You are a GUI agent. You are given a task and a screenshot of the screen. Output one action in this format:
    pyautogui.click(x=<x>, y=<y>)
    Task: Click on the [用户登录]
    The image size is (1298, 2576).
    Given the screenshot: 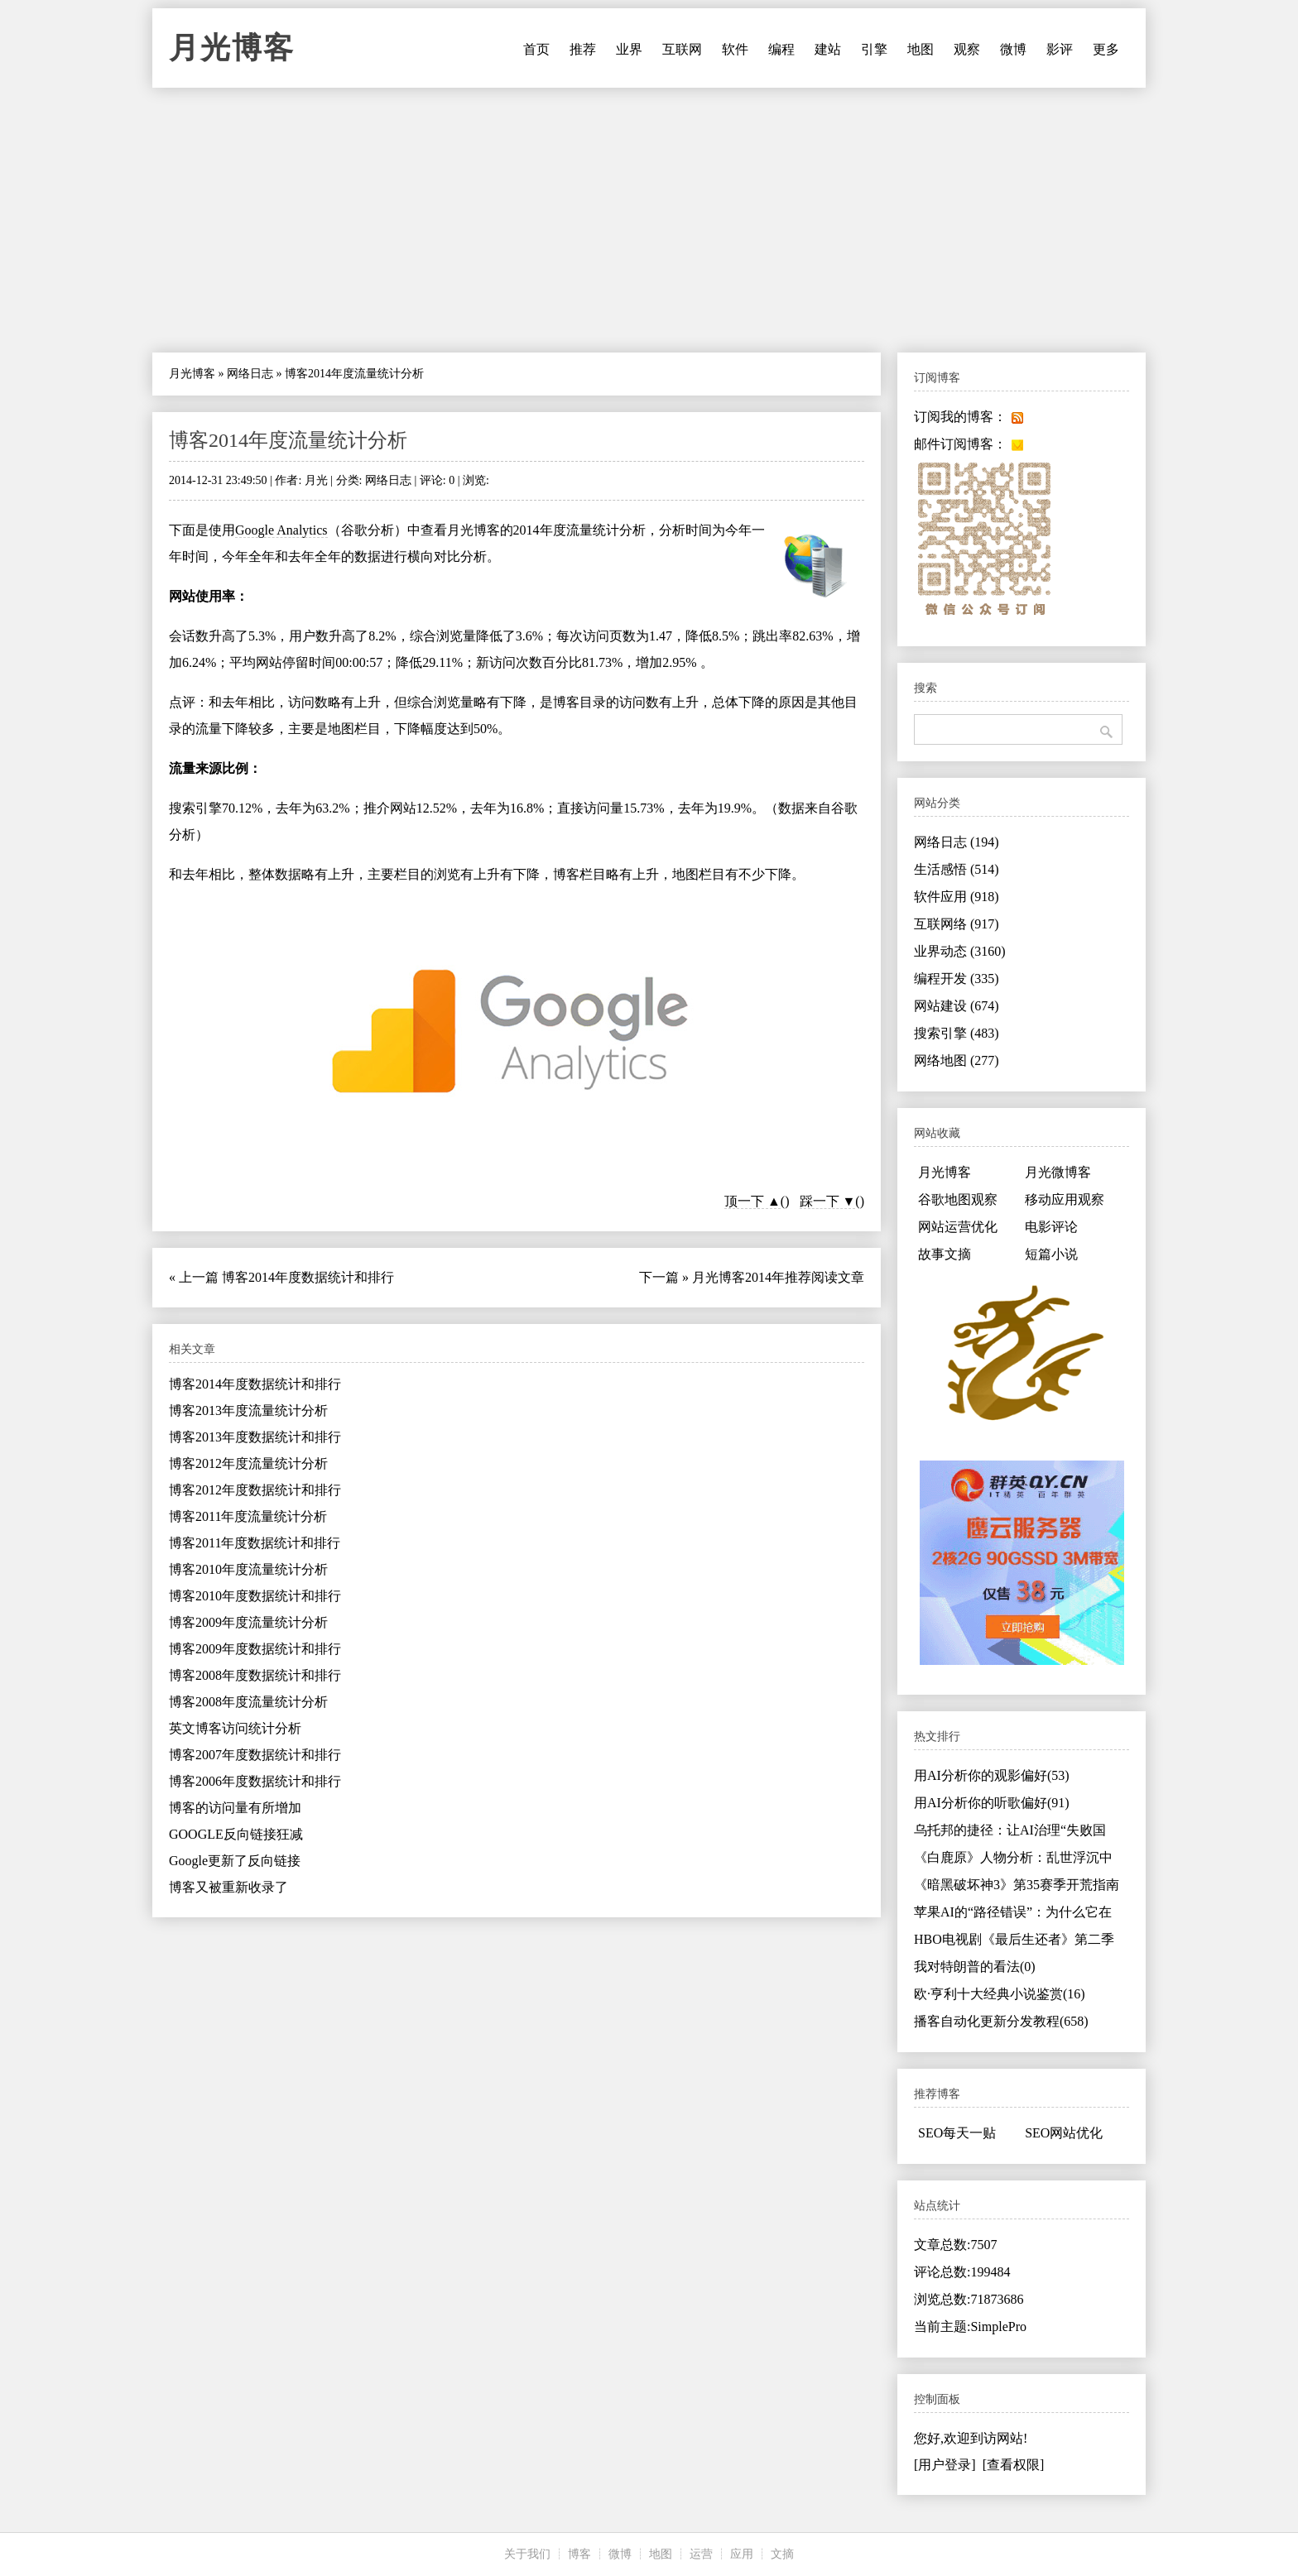 What is the action you would take?
    pyautogui.click(x=945, y=2465)
    